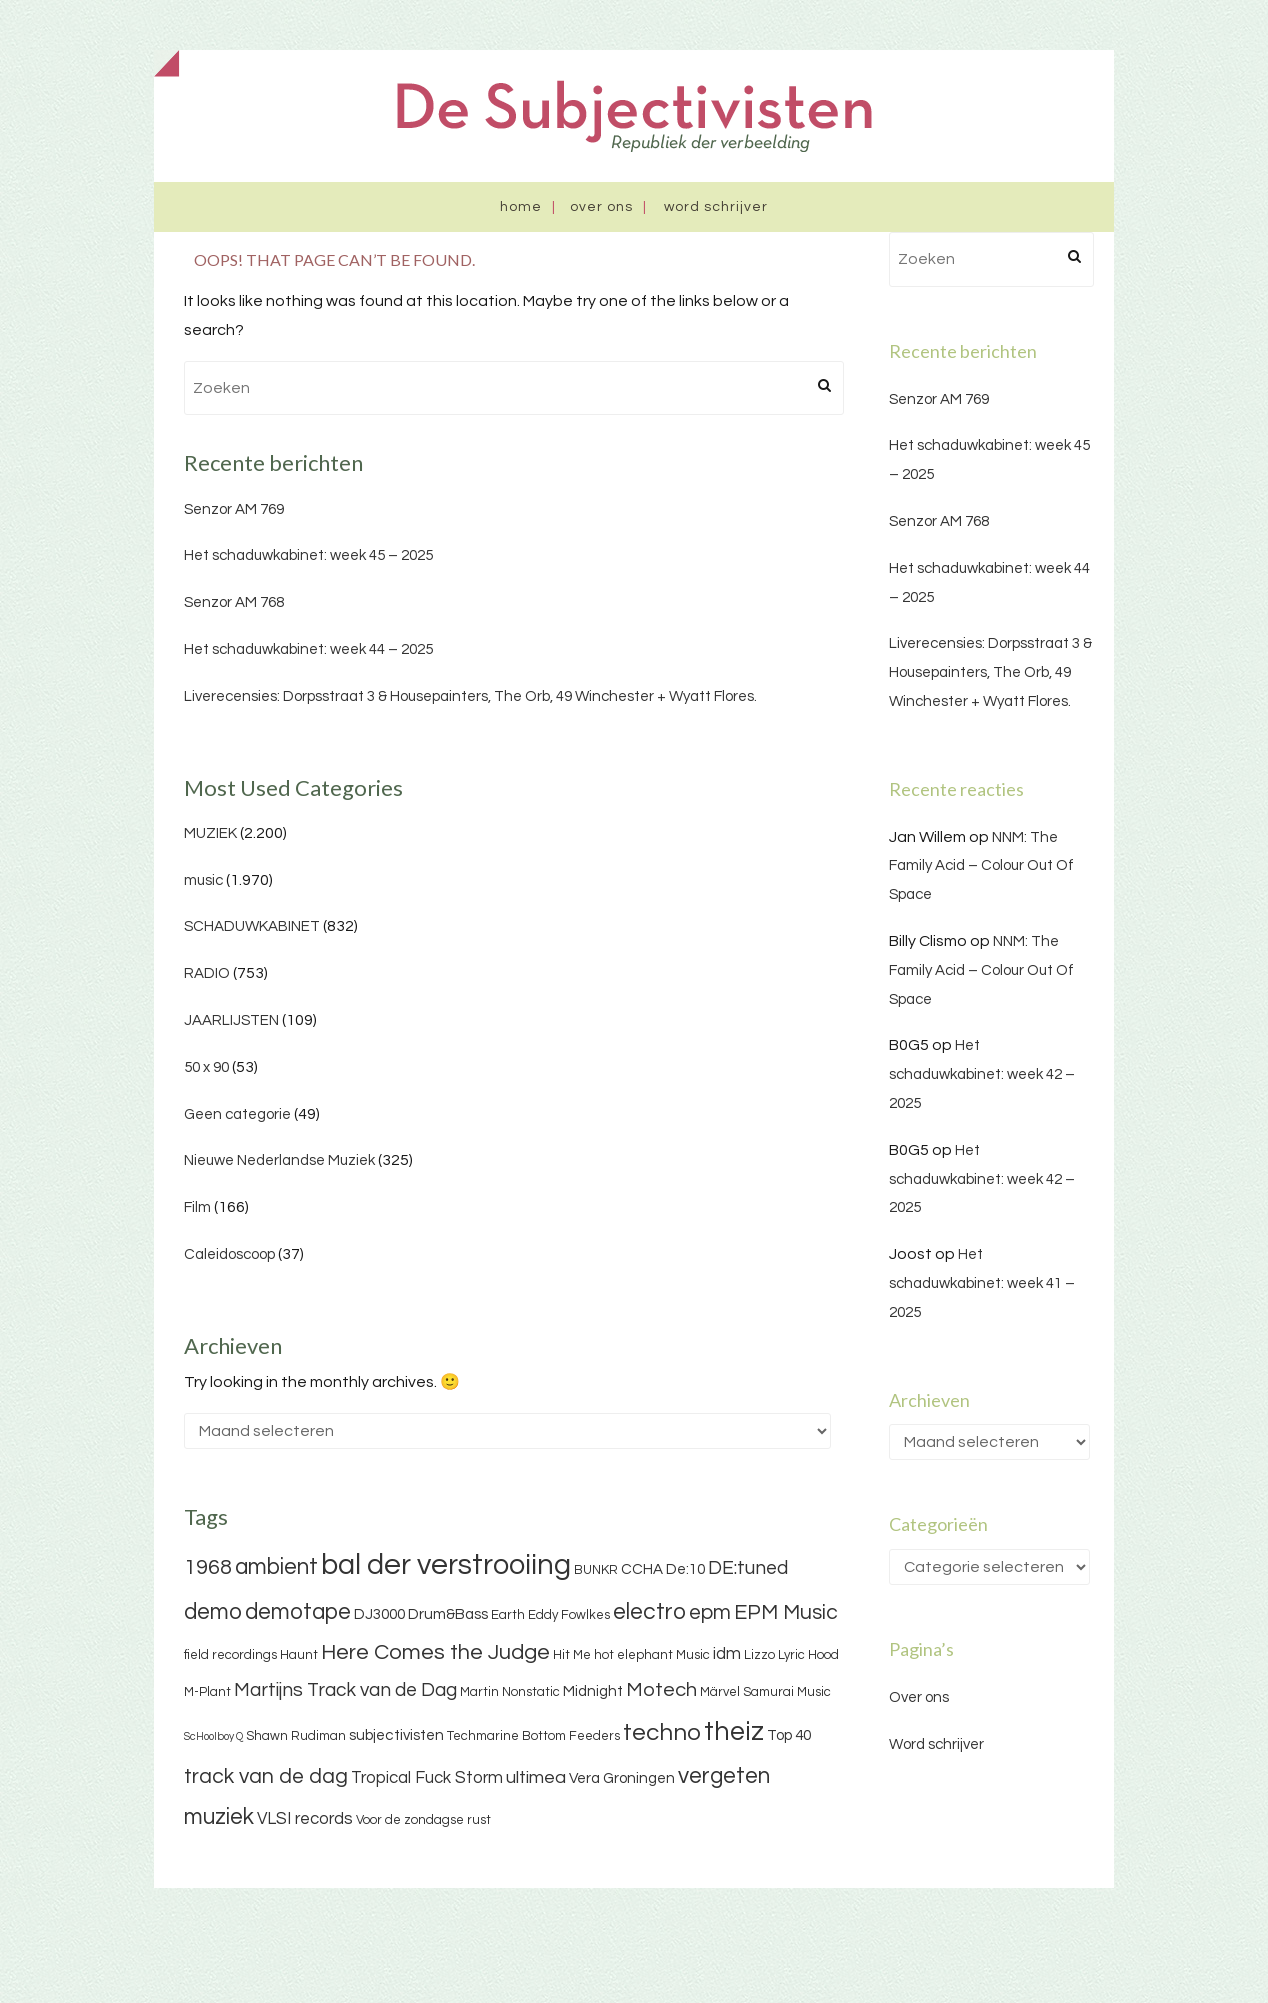 The height and width of the screenshot is (2003, 1268). What do you see at coordinates (685, 1569) in the screenshot?
I see `De:10 [De:10 (4 items)]` at bounding box center [685, 1569].